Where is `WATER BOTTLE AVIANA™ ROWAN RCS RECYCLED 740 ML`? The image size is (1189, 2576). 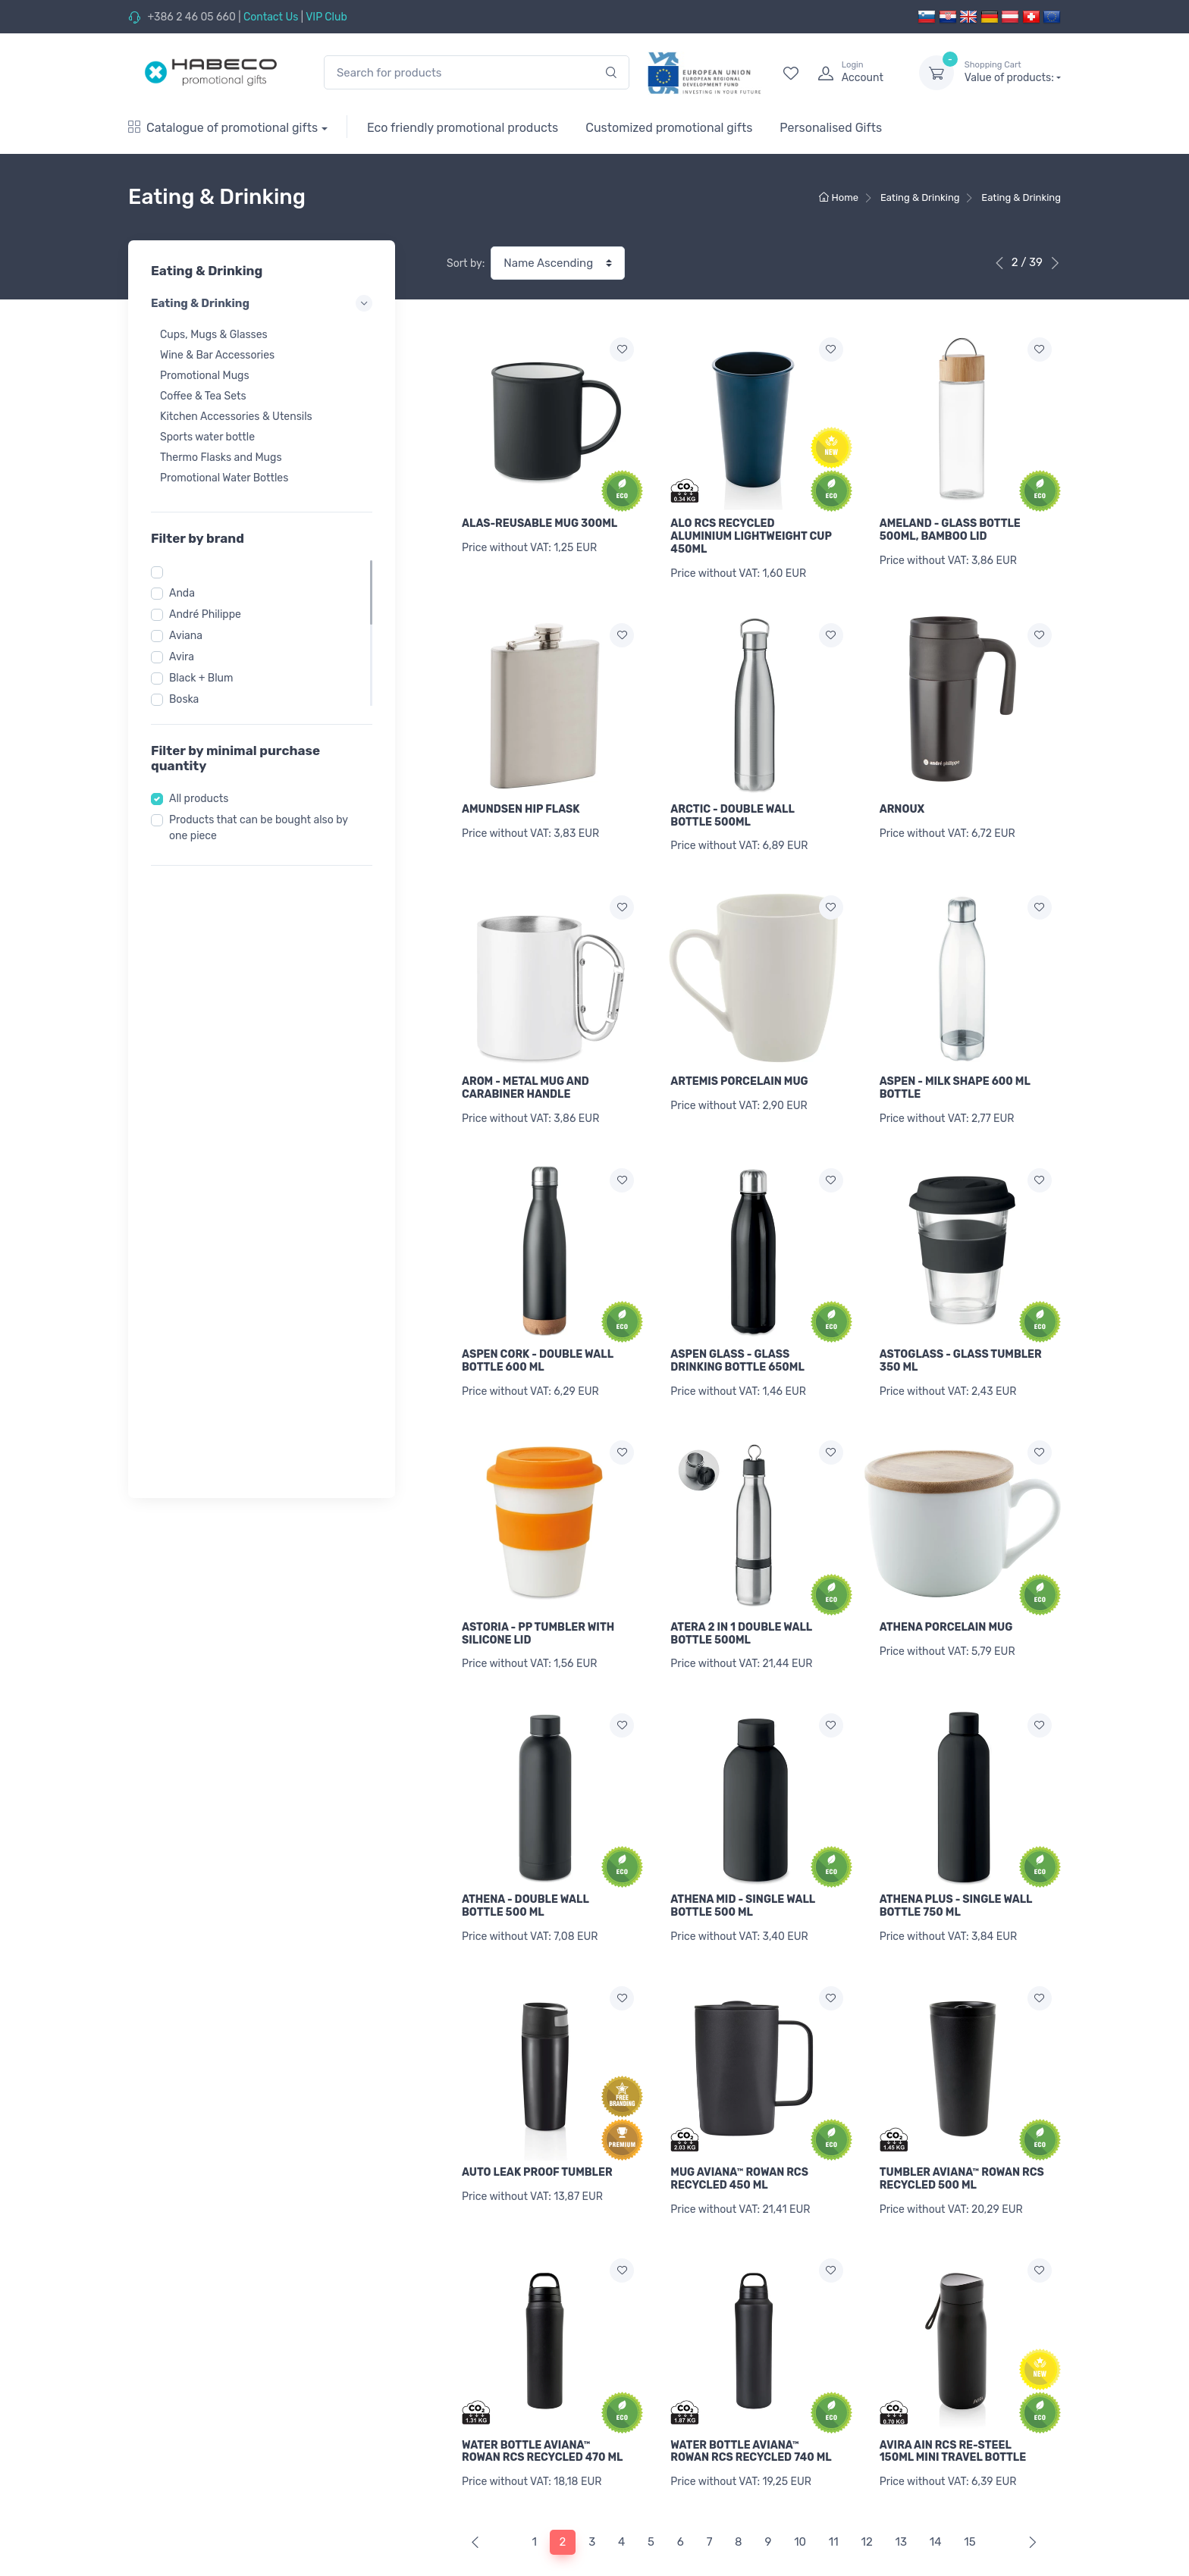 WATER BOTTLE AVIANA™ ROWAN RCS RECYCLED 740 ML is located at coordinates (750, 2394).